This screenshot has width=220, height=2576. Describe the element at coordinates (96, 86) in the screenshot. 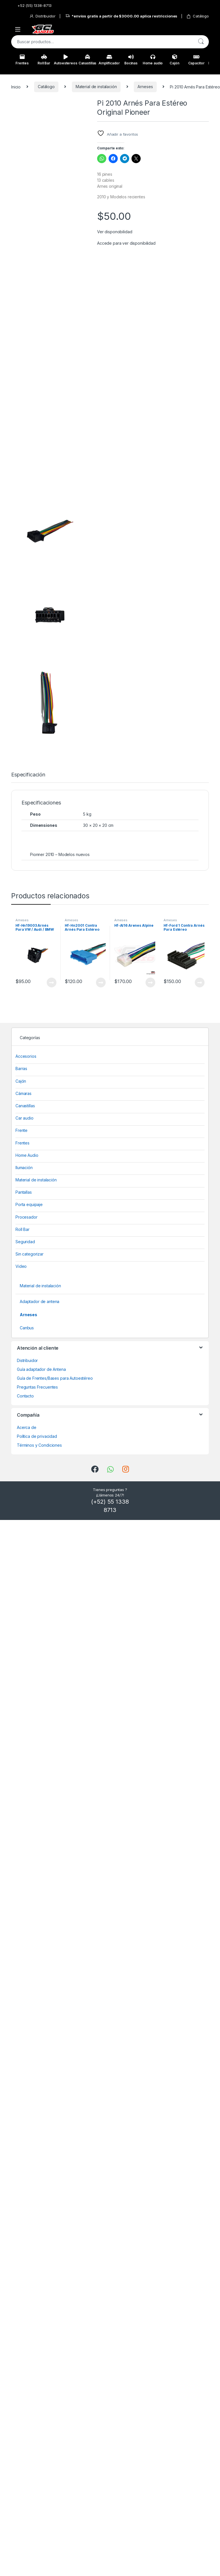

I see `Material de instalación` at that location.